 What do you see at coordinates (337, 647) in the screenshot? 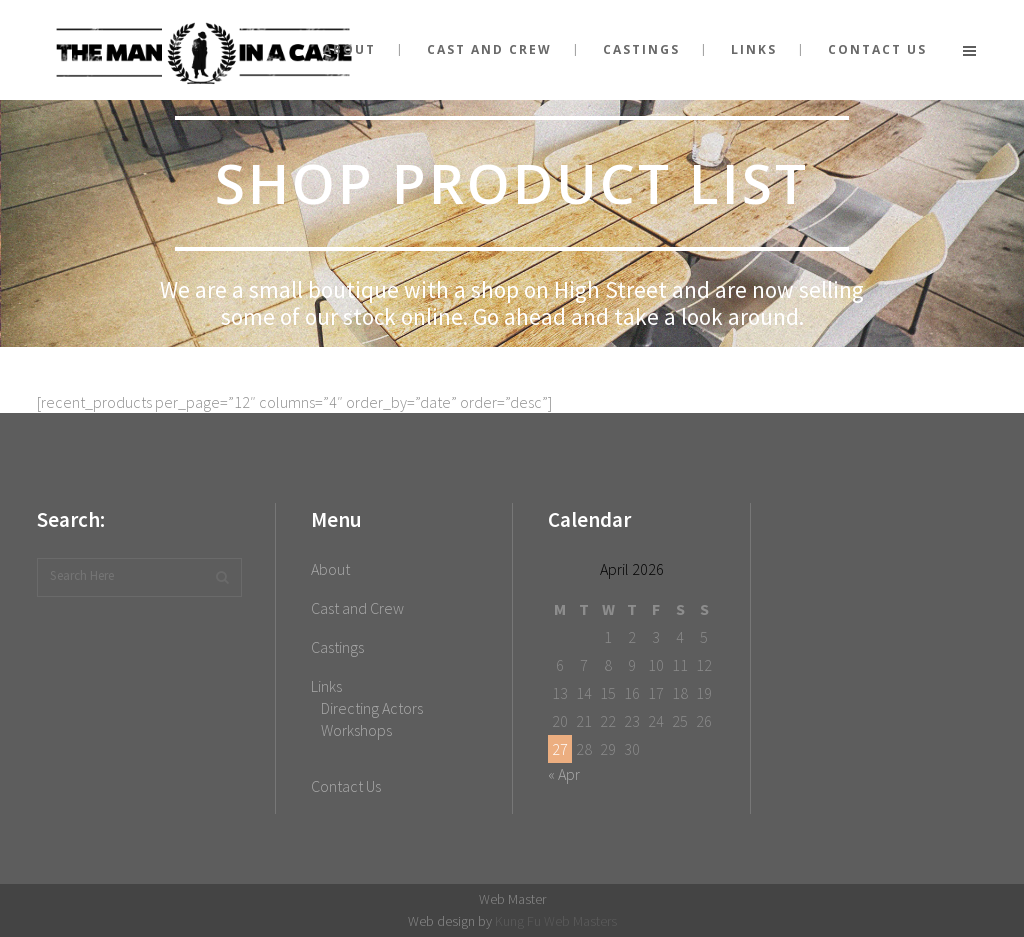
I see `Castings` at bounding box center [337, 647].